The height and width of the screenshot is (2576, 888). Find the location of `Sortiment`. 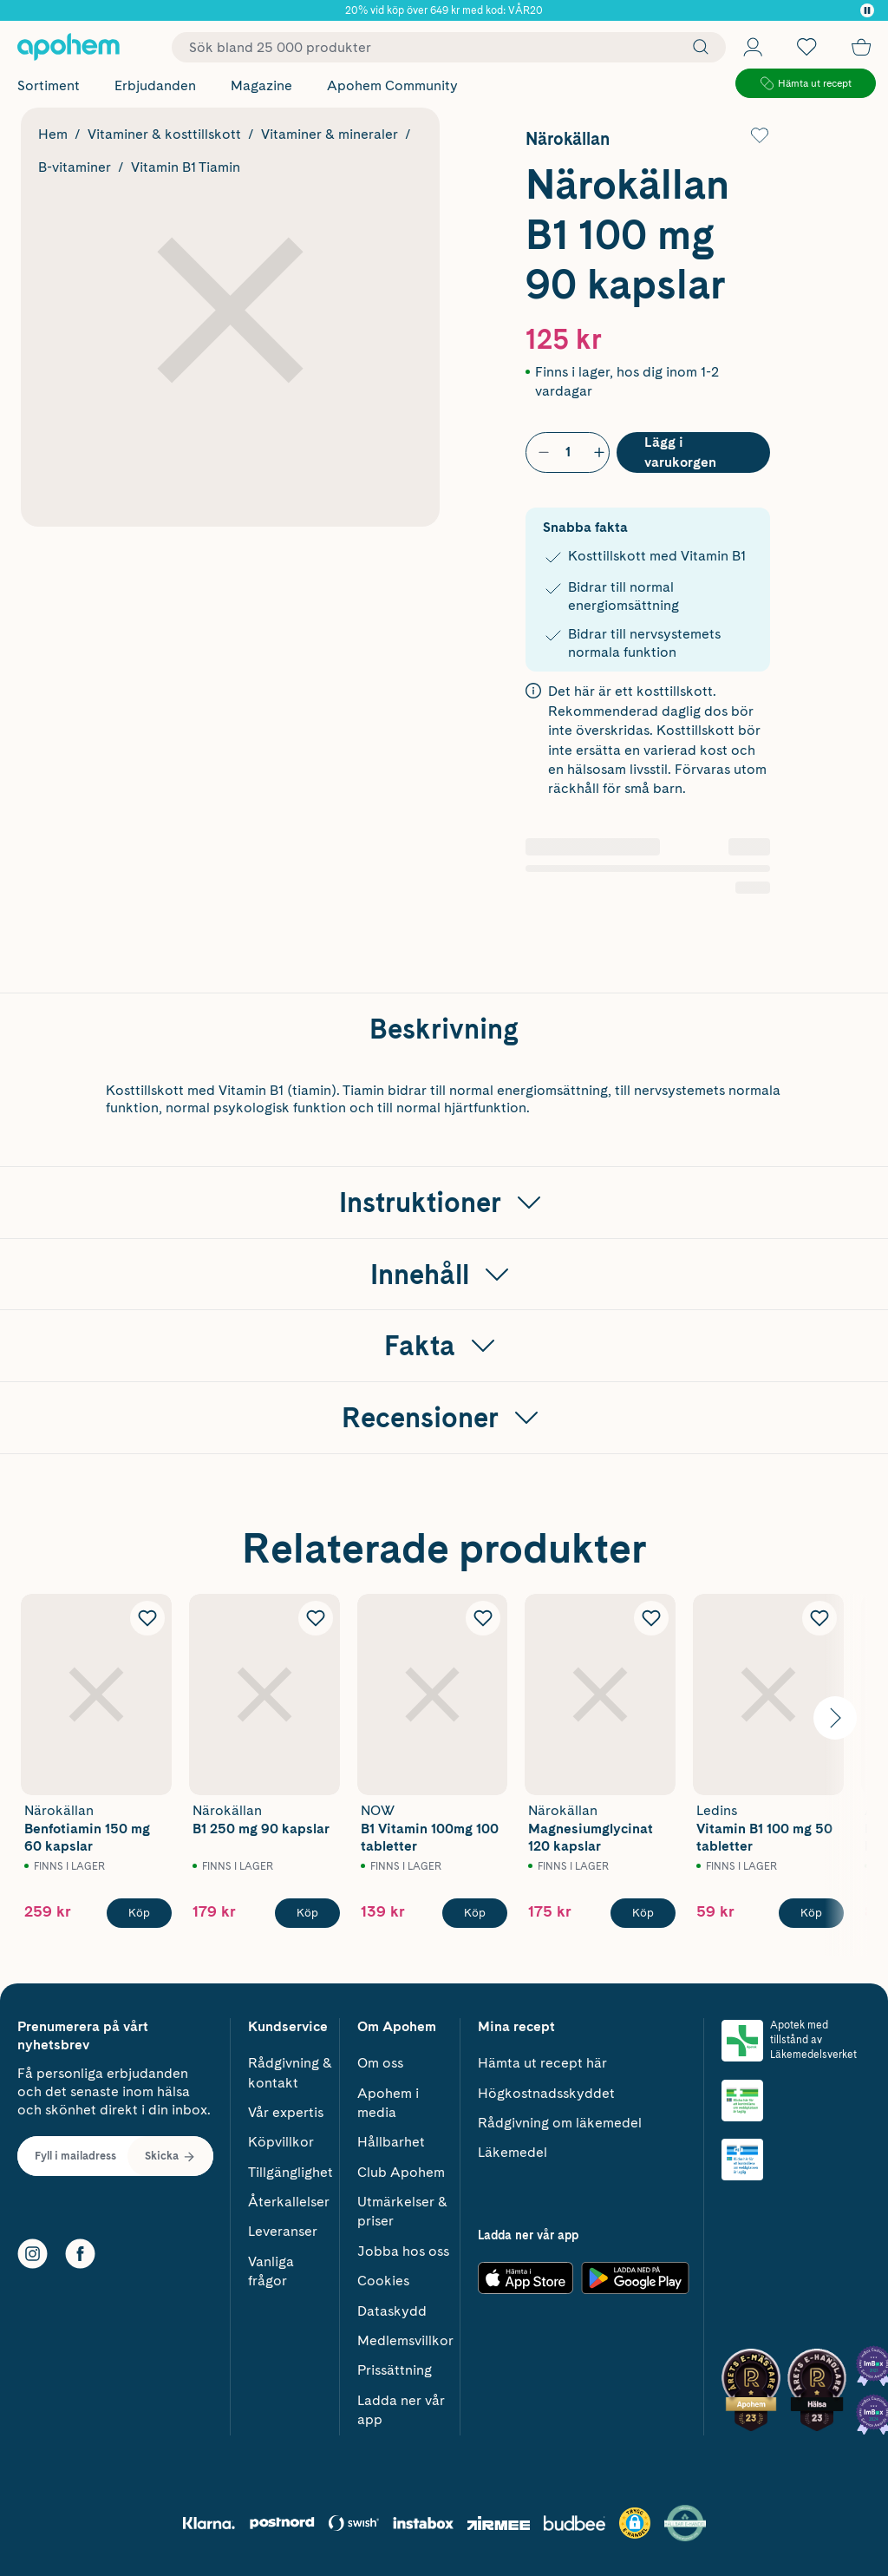

Sortiment is located at coordinates (48, 85).